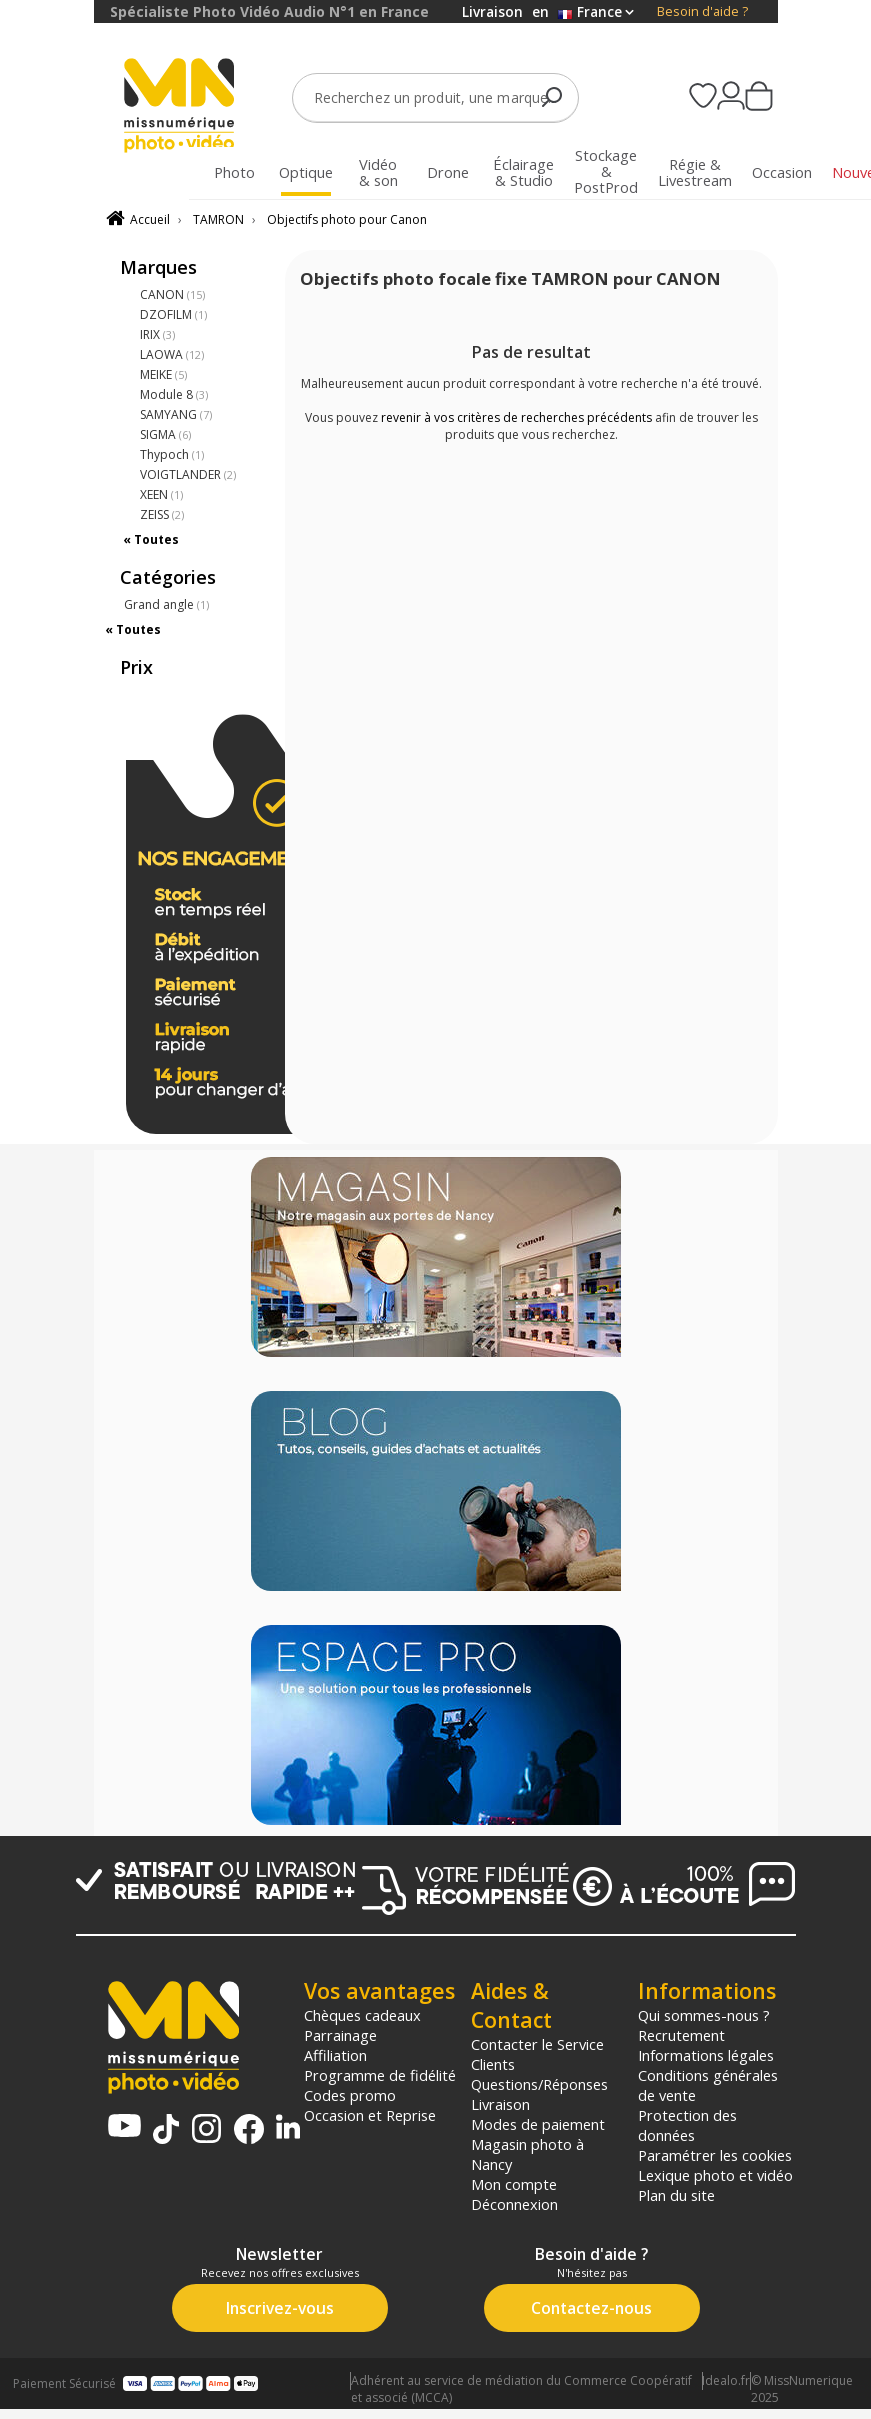 The width and height of the screenshot is (871, 2419). Describe the element at coordinates (172, 294) in the screenshot. I see `CANON` at that location.